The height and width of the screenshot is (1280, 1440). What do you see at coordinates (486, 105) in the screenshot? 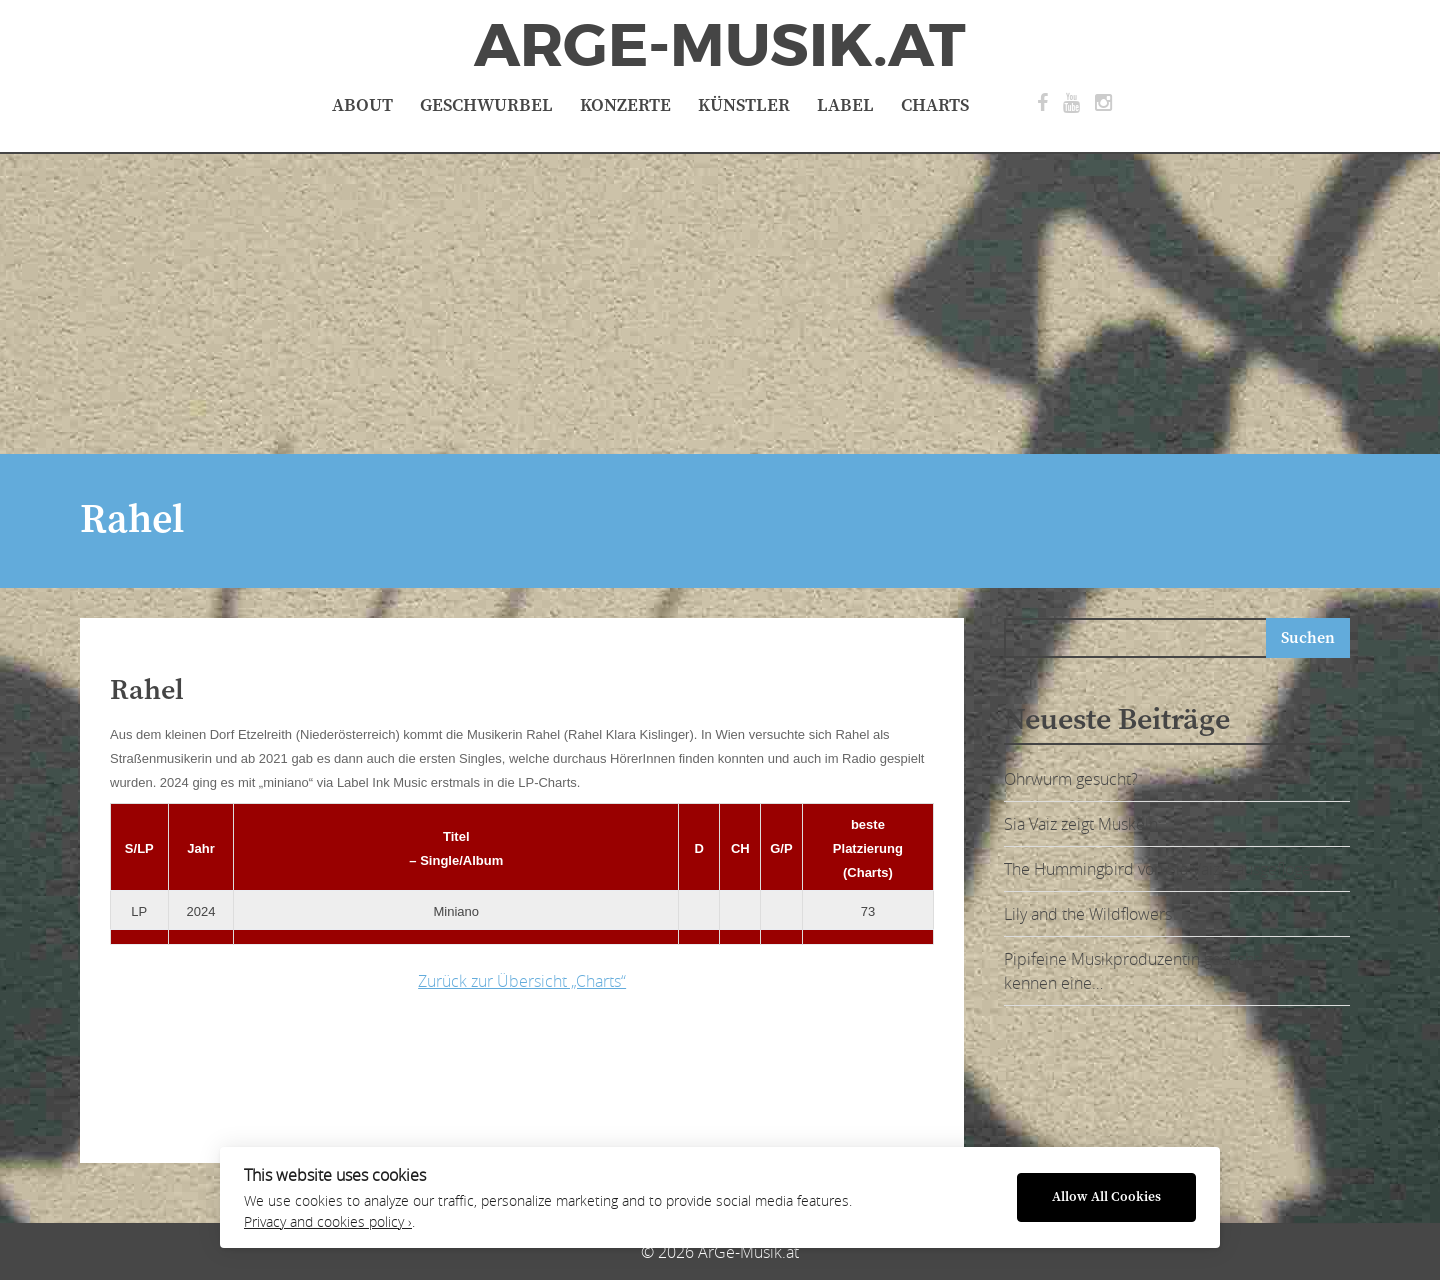
I see `Geschwurbel` at bounding box center [486, 105].